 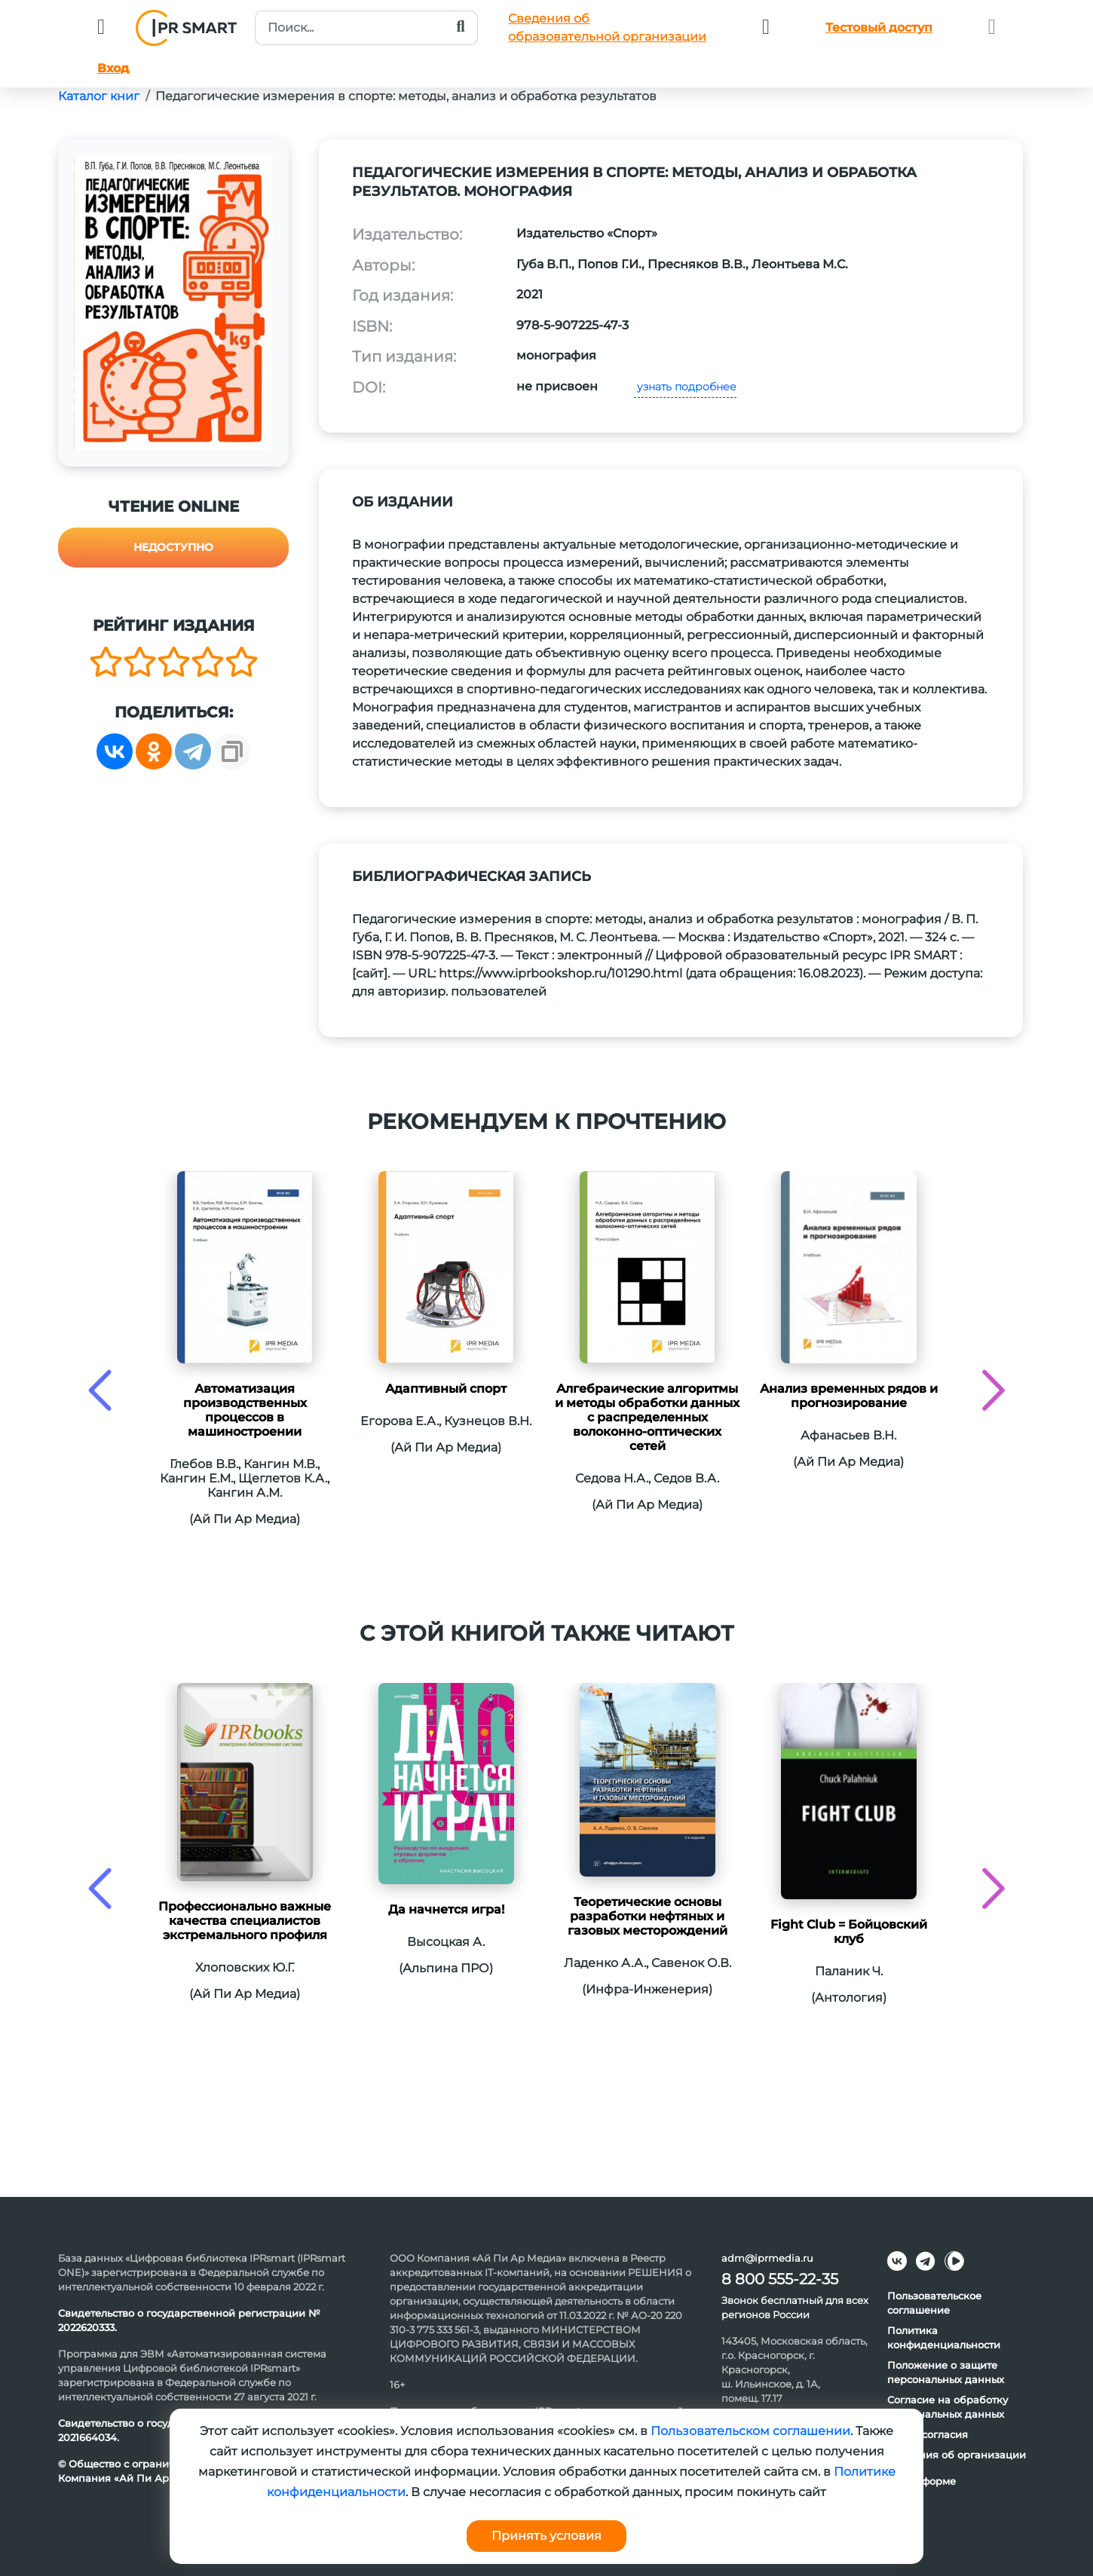 What do you see at coordinates (848, 1931) in the screenshot?
I see `Fight Club = Бойцовский клуб` at bounding box center [848, 1931].